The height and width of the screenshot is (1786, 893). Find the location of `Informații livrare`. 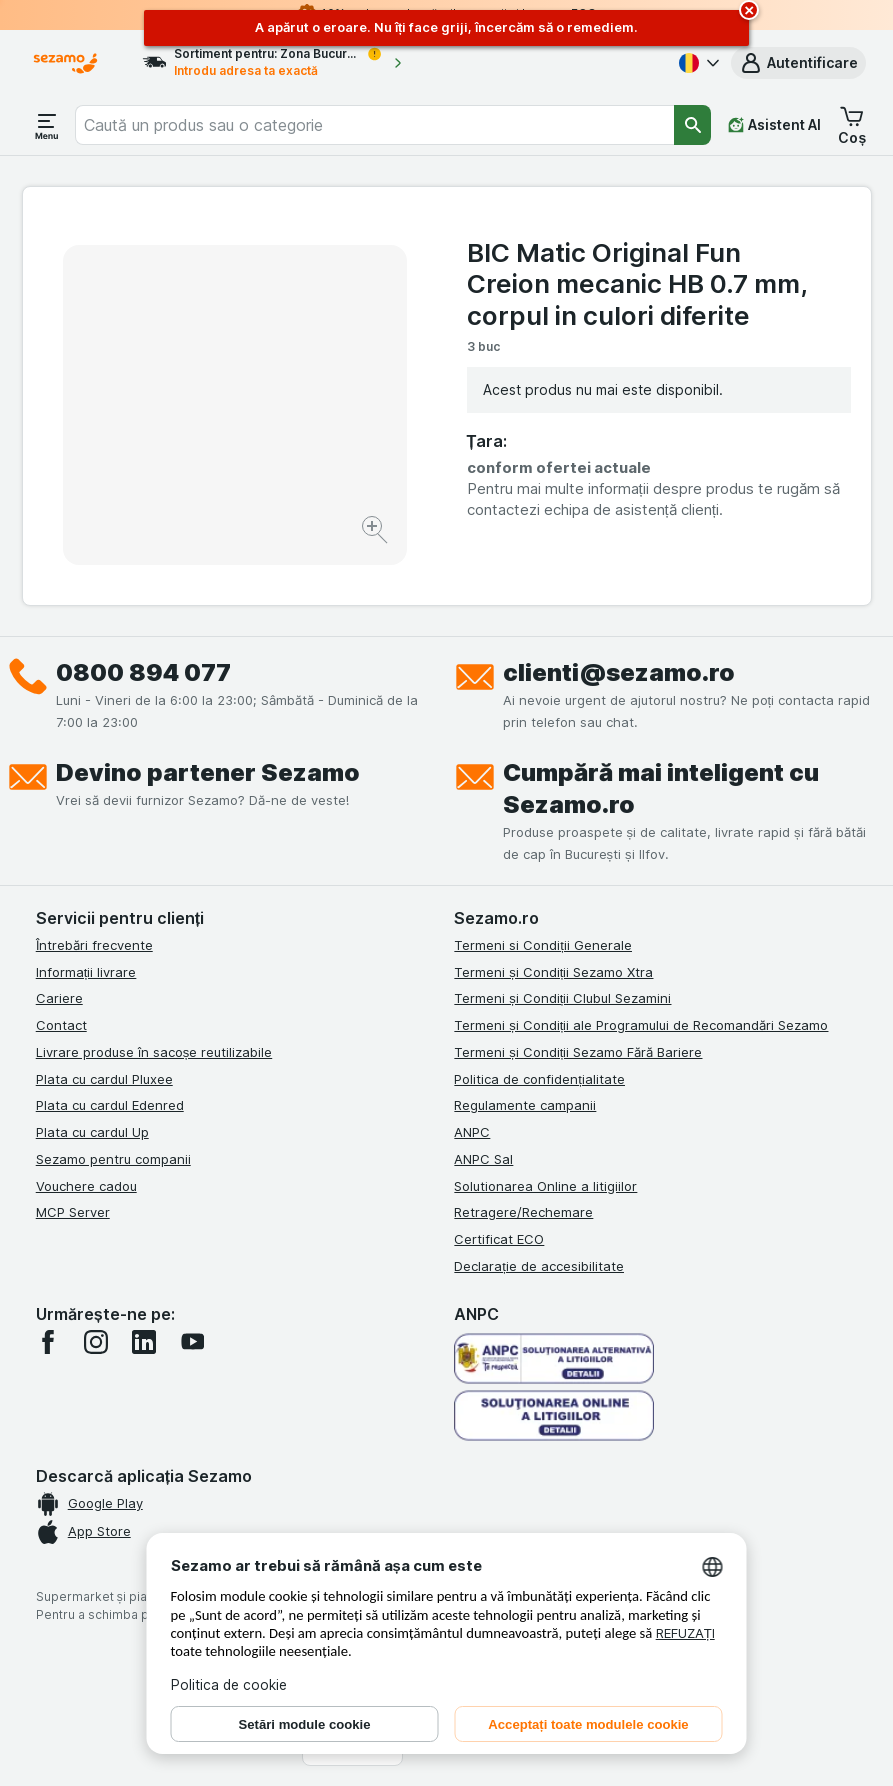

Informații livrare is located at coordinates (86, 972).